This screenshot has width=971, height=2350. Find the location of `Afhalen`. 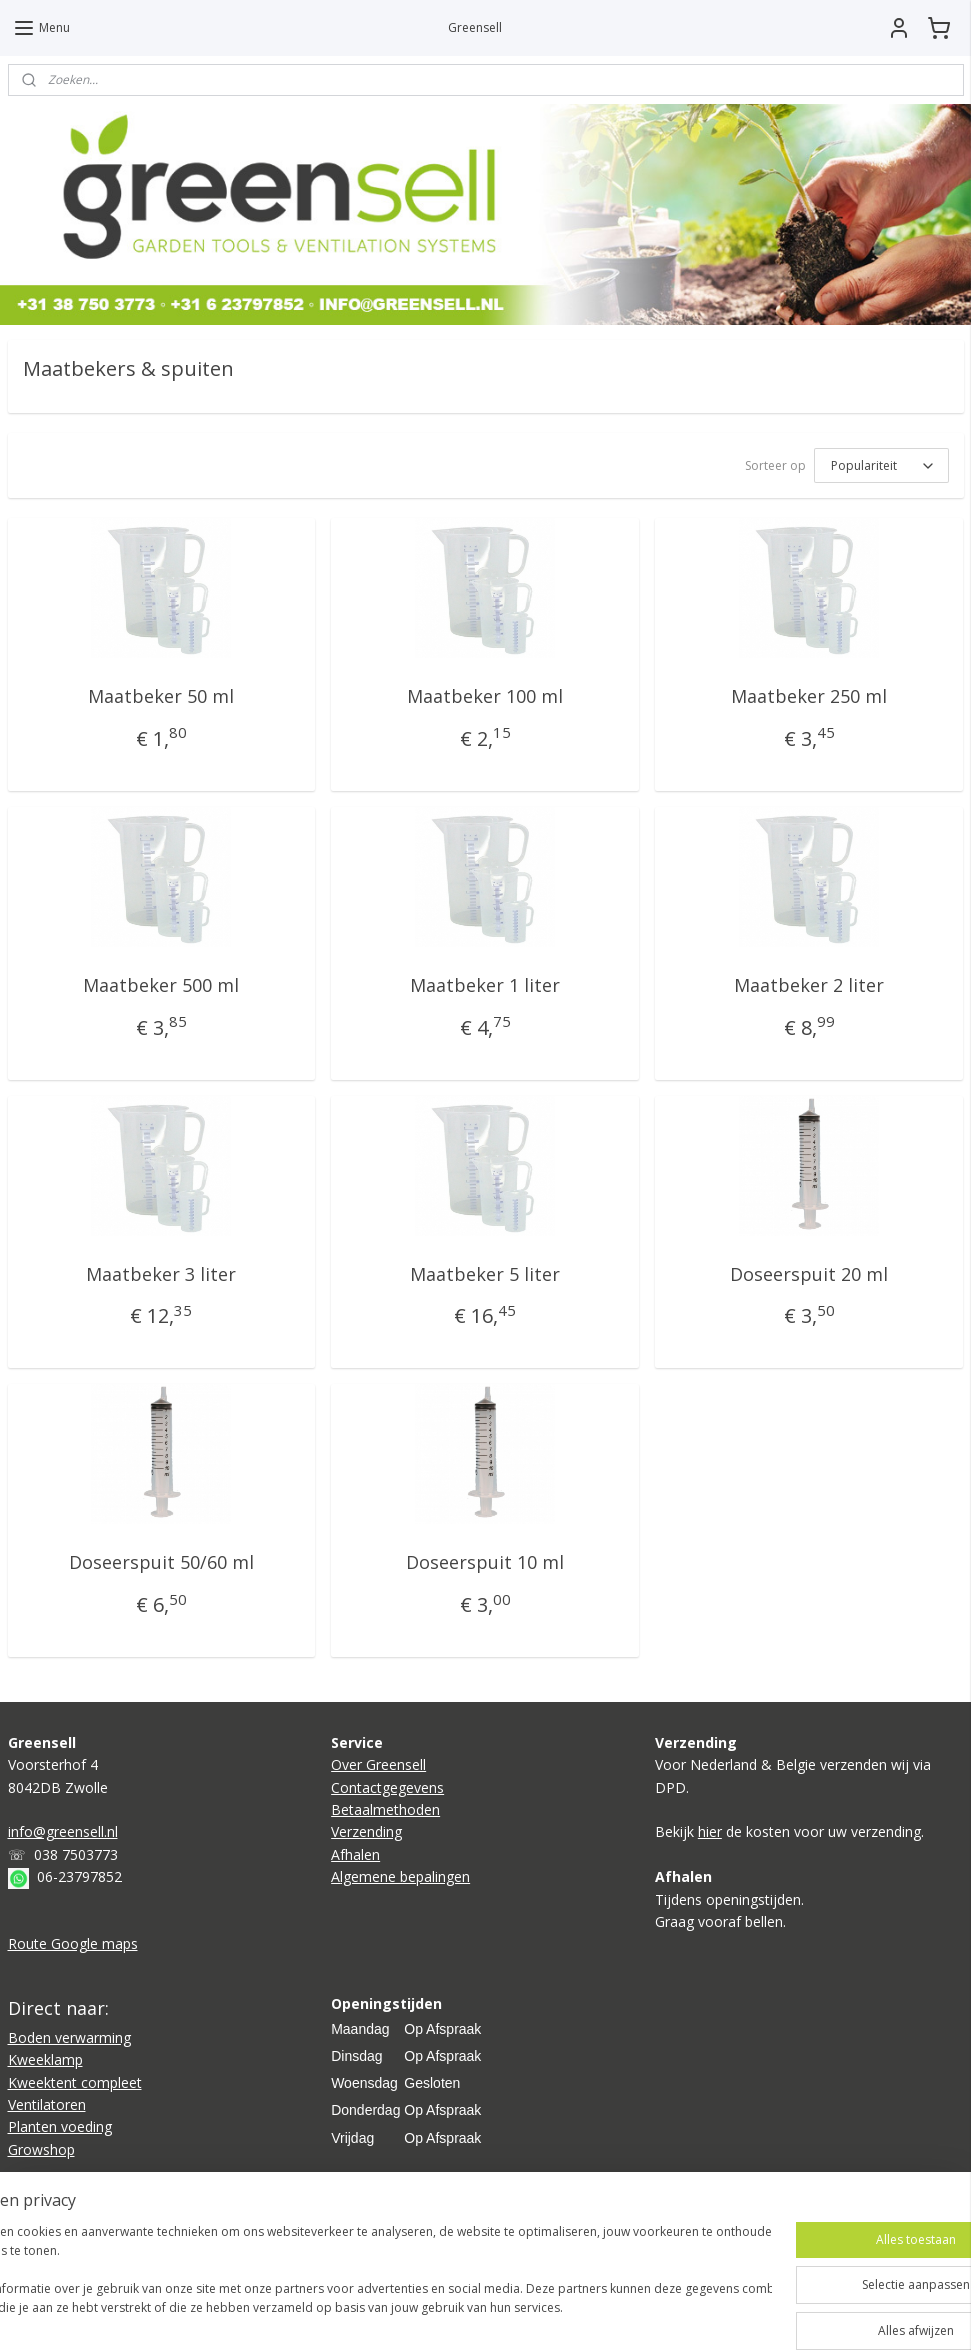

Afhalen is located at coordinates (355, 1854).